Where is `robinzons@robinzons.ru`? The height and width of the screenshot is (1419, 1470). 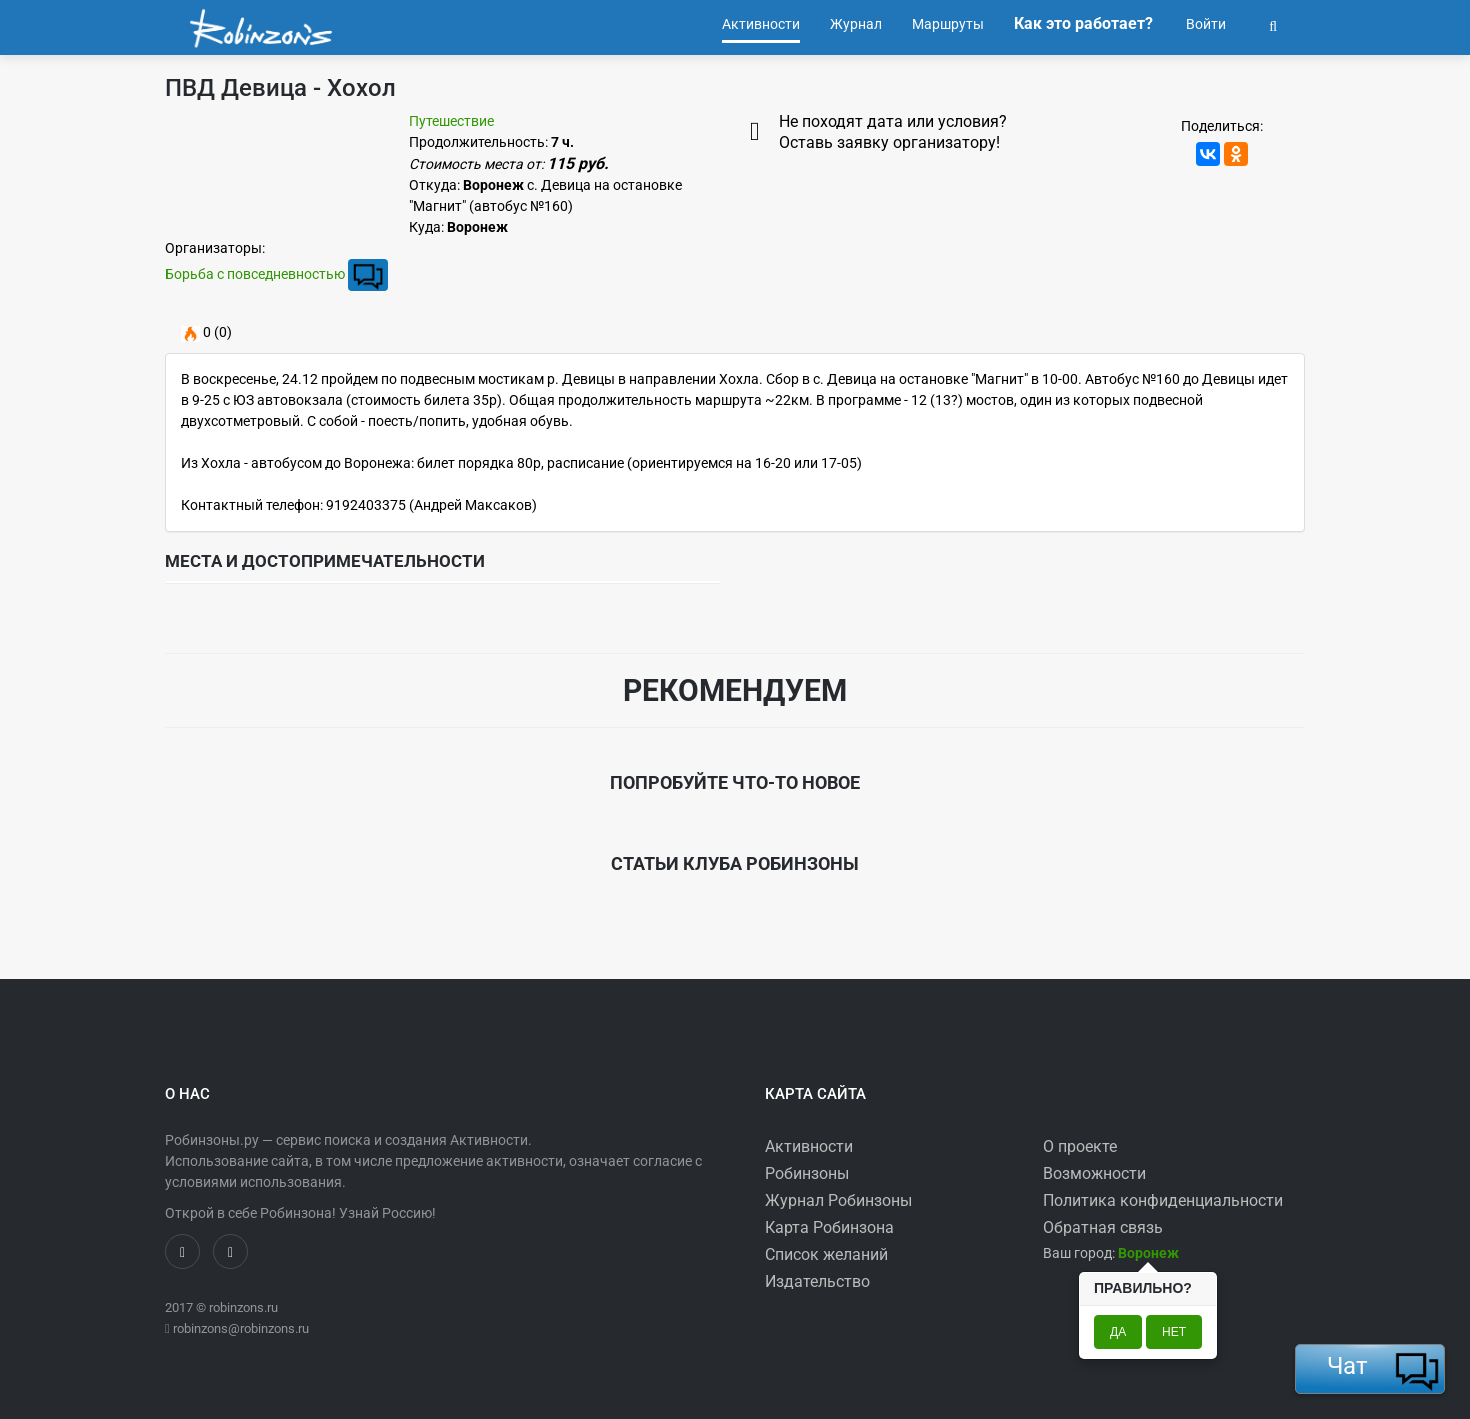 robinzons@robinzons.ru is located at coordinates (241, 1328).